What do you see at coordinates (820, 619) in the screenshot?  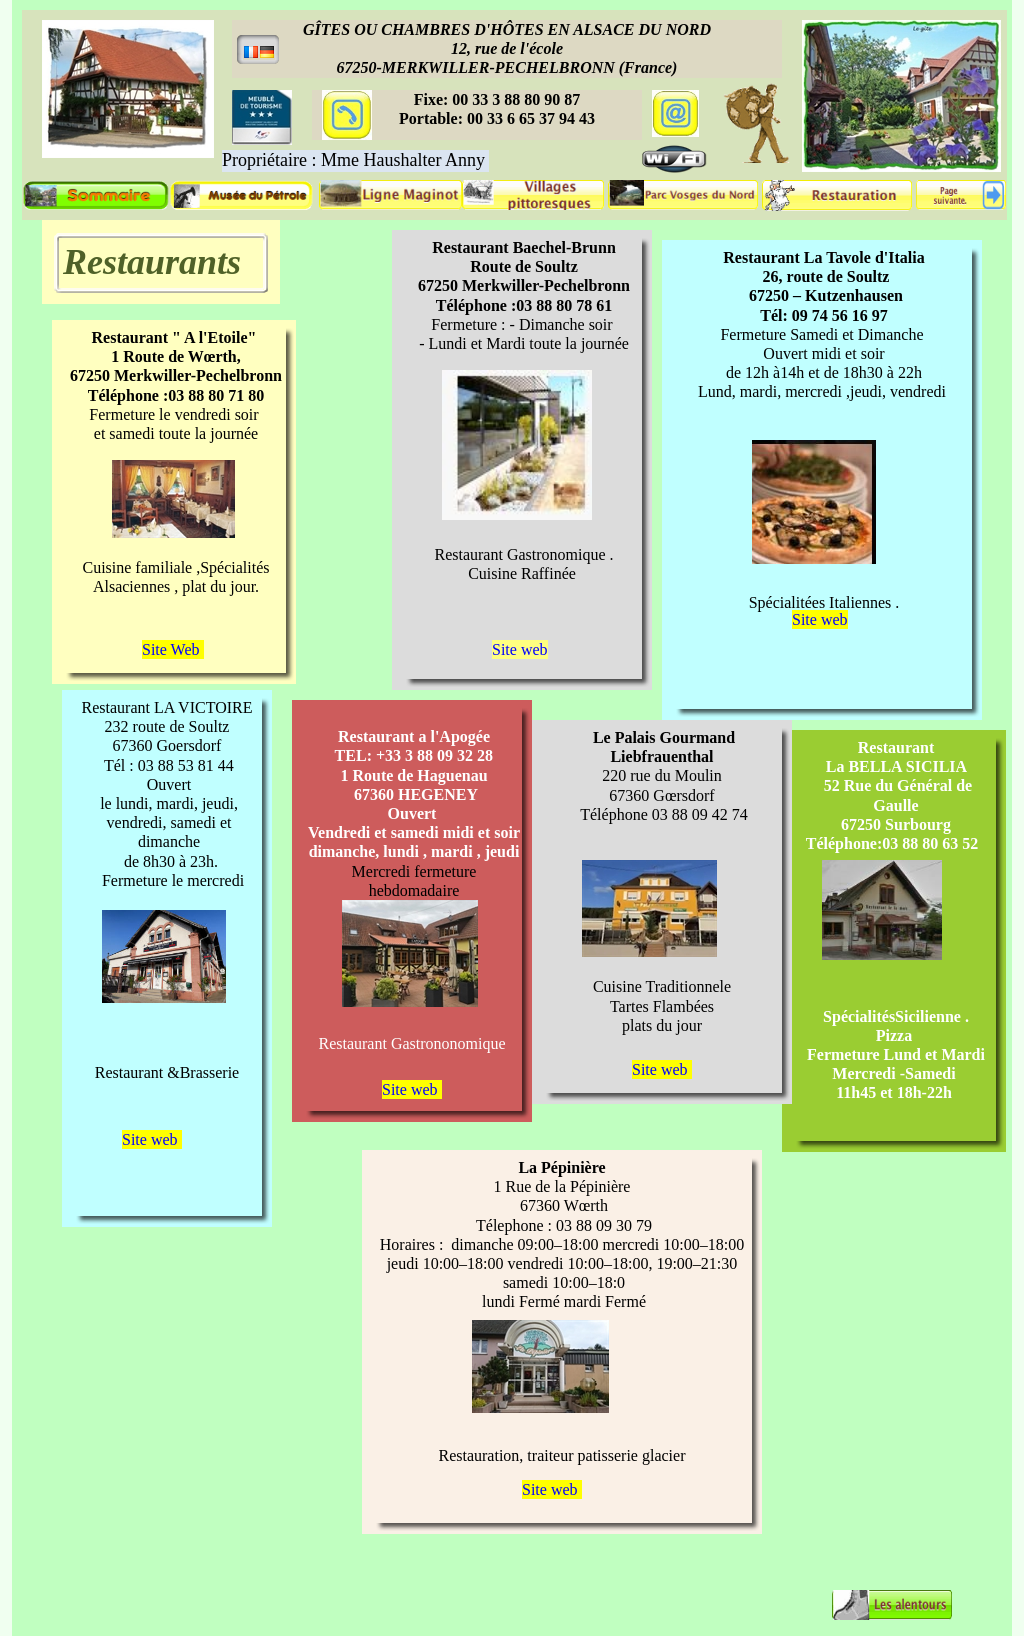 I see `Site web` at bounding box center [820, 619].